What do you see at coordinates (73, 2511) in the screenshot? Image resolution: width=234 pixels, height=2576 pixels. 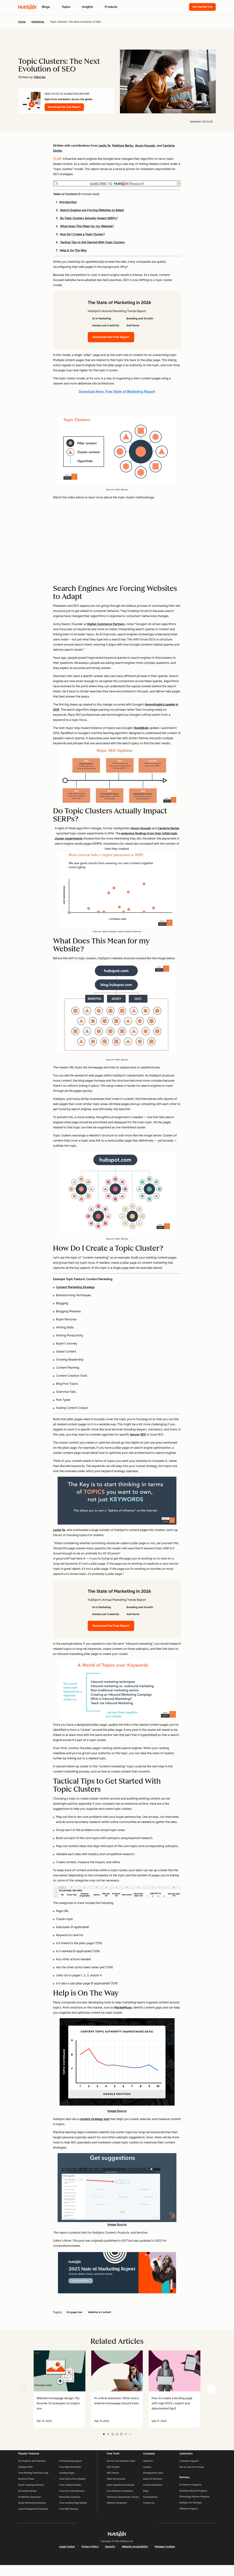 I see `Free Landing Page Builder` at bounding box center [73, 2511].